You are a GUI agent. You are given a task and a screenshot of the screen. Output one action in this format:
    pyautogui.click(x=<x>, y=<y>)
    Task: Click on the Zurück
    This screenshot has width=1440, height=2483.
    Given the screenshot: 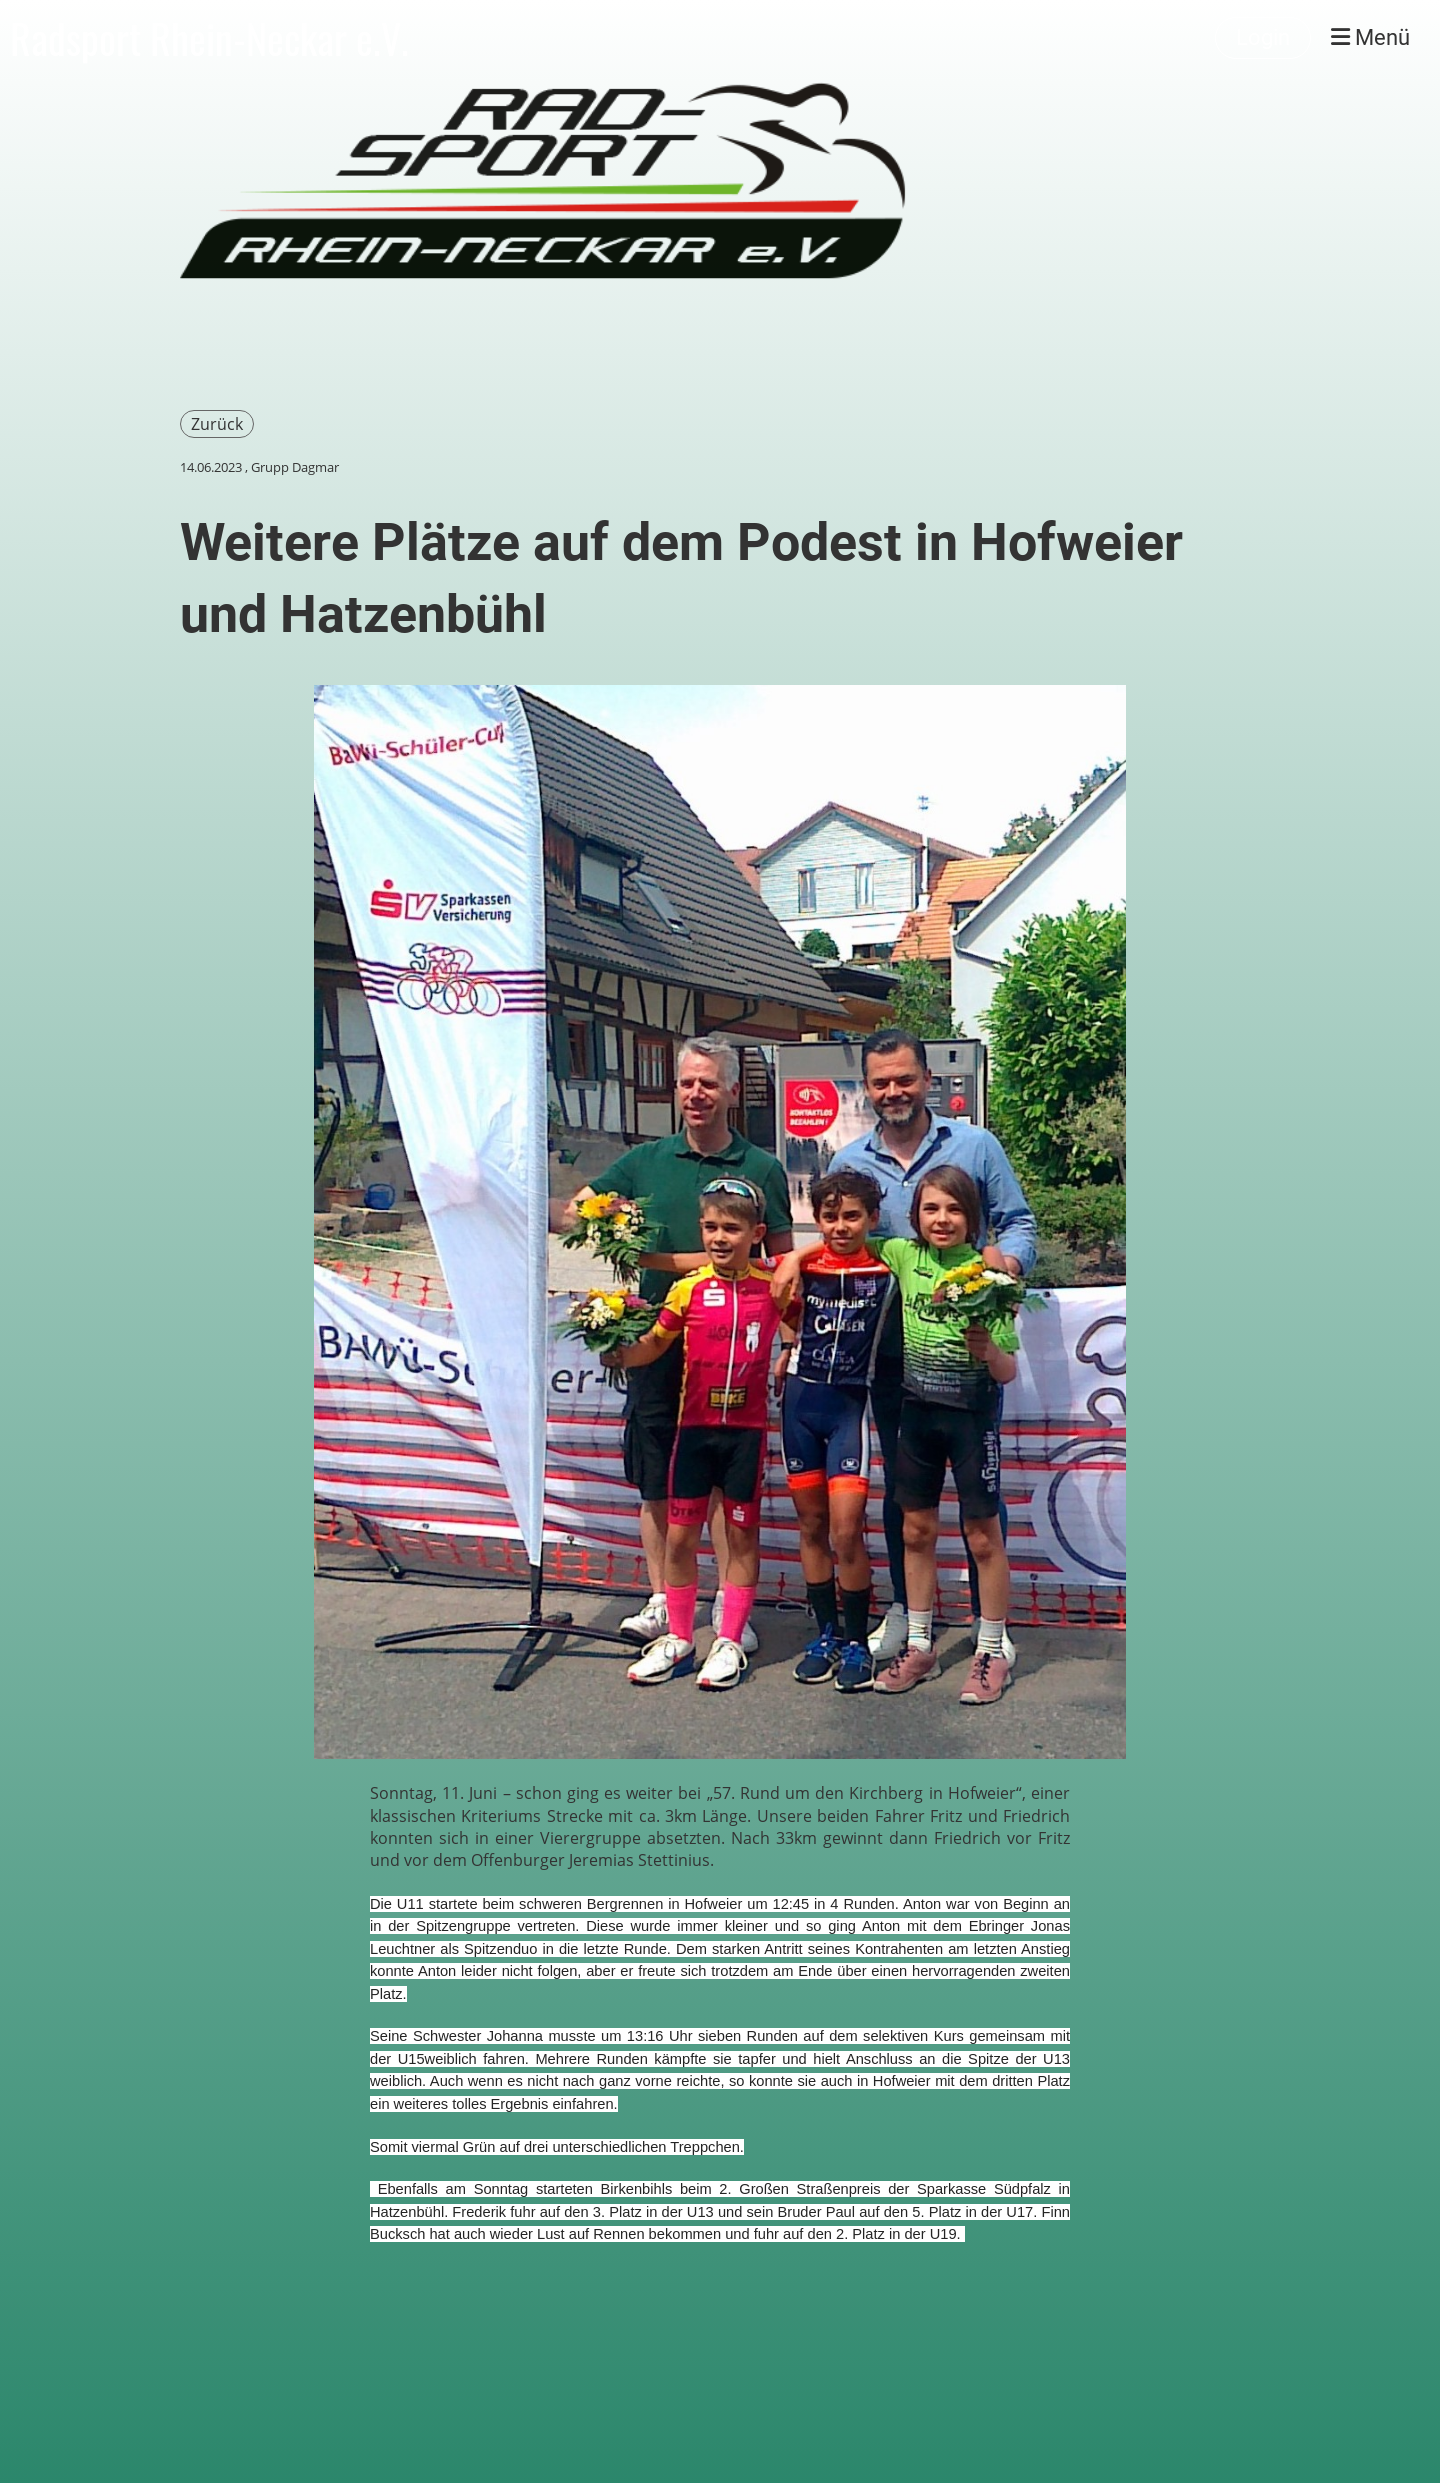 What is the action you would take?
    pyautogui.click(x=217, y=424)
    